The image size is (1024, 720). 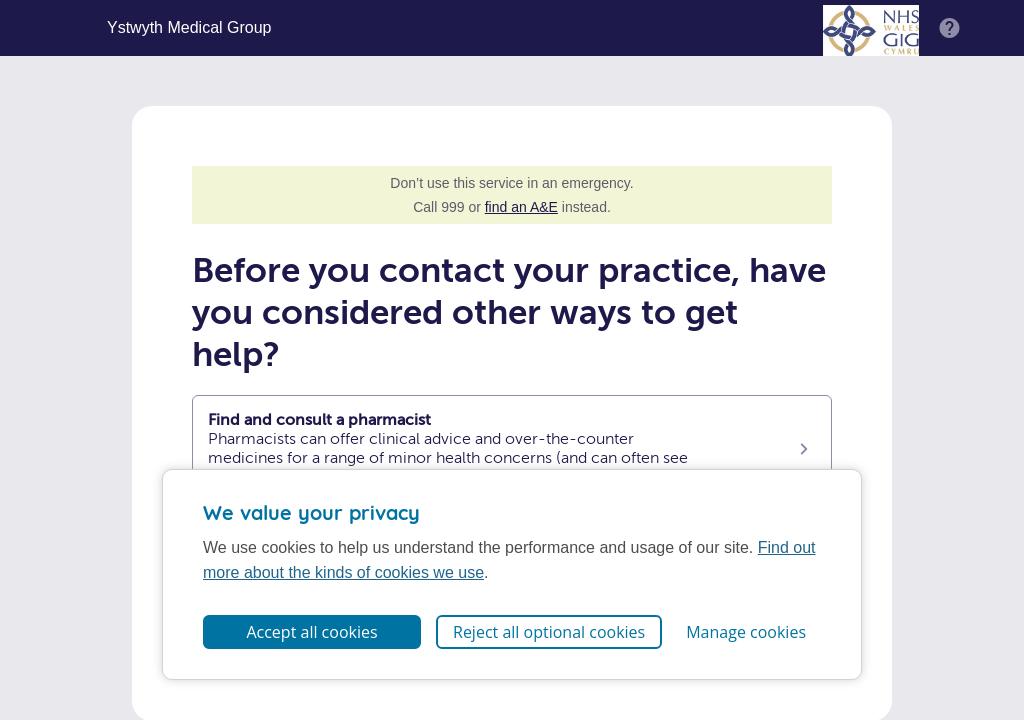 What do you see at coordinates (311, 632) in the screenshot?
I see `Accept all cookies` at bounding box center [311, 632].